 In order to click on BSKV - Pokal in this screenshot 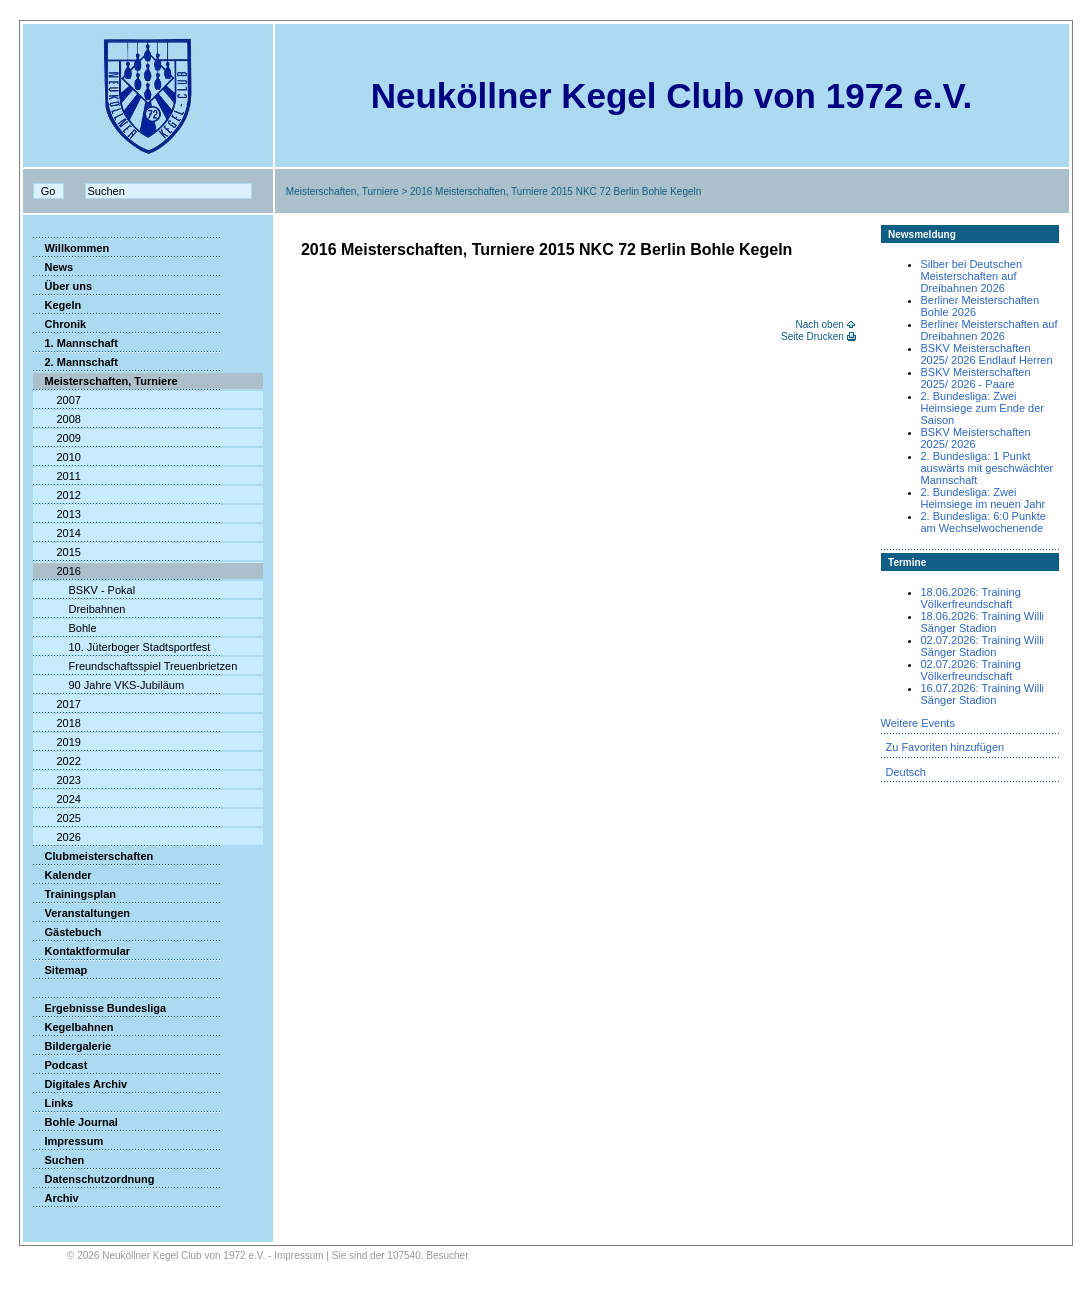, I will do `click(84, 590)`.